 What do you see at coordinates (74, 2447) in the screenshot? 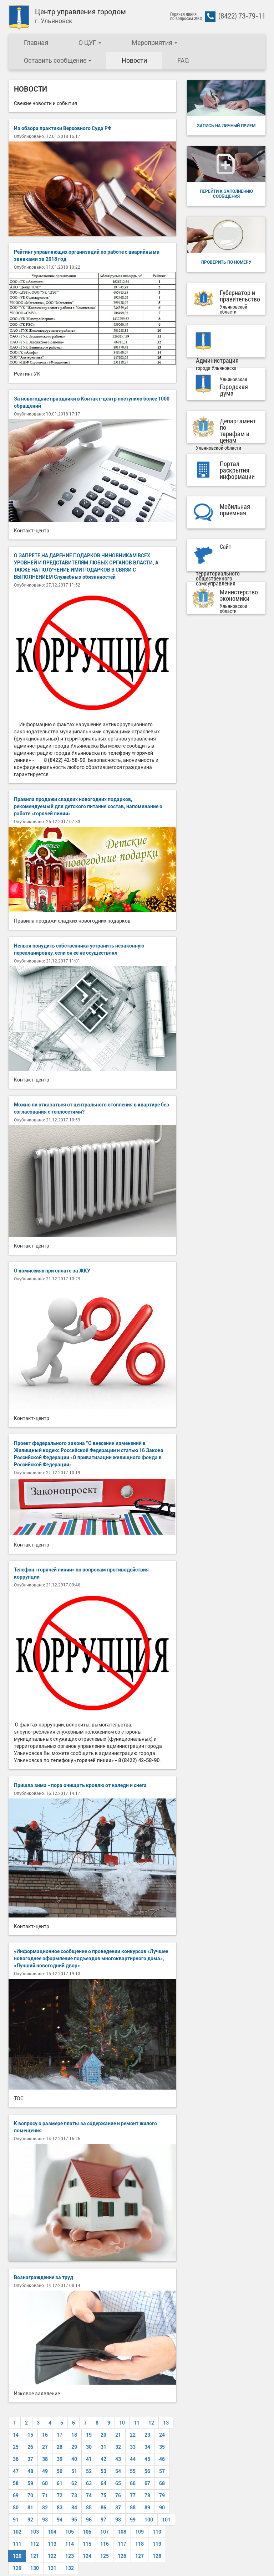
I see `29` at bounding box center [74, 2447].